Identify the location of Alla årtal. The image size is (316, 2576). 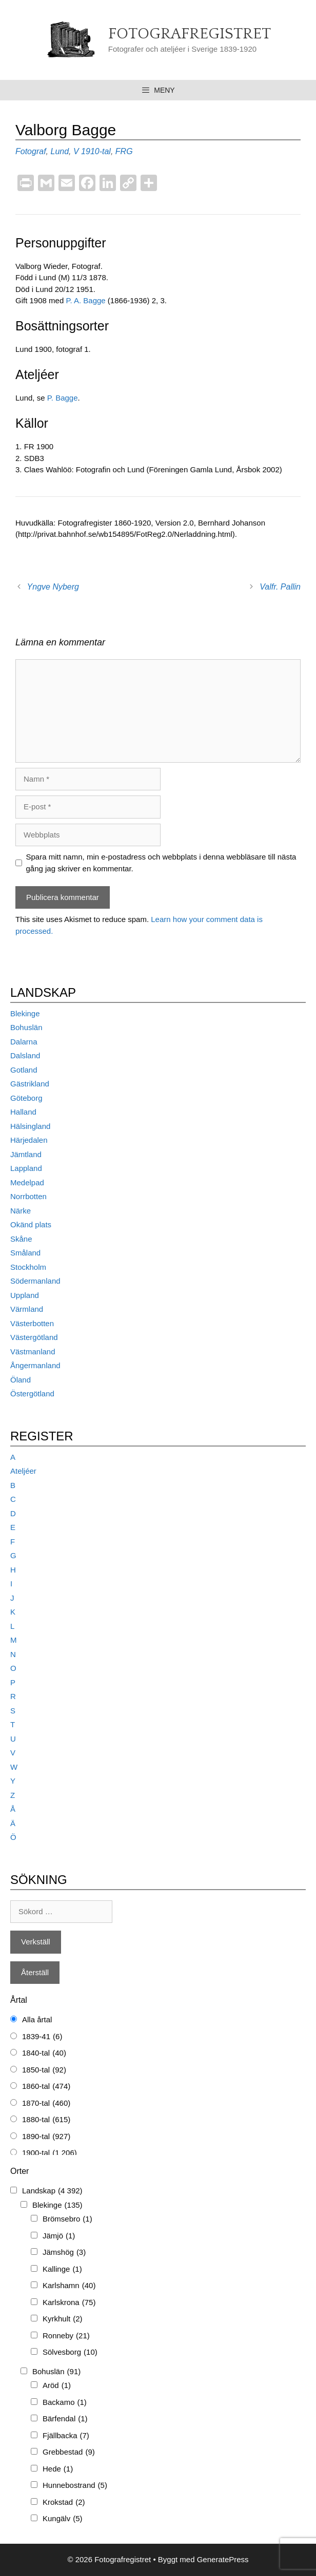
(37, 2019).